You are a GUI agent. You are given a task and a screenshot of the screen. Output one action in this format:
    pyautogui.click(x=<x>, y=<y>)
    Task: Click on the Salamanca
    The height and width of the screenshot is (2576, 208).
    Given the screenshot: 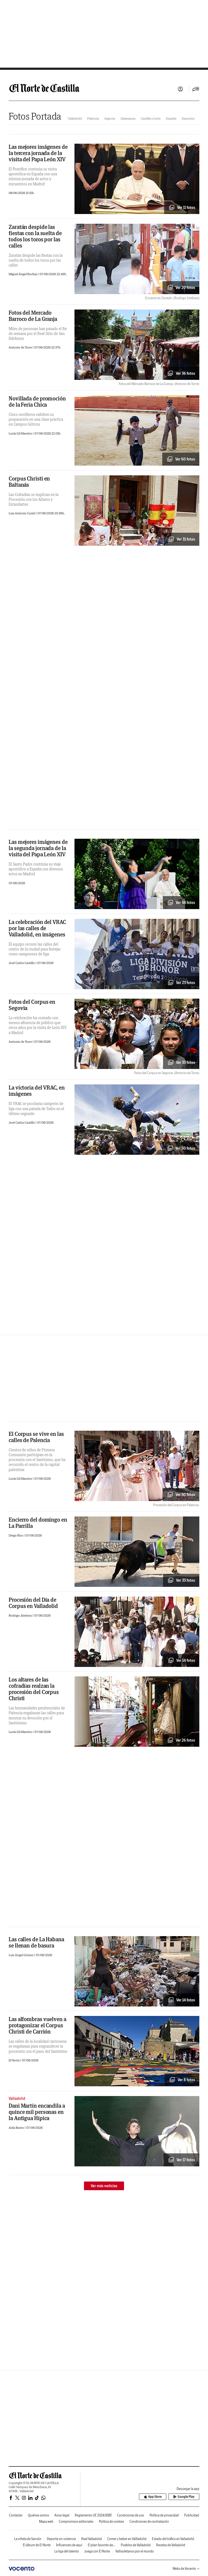 What is the action you would take?
    pyautogui.click(x=128, y=118)
    